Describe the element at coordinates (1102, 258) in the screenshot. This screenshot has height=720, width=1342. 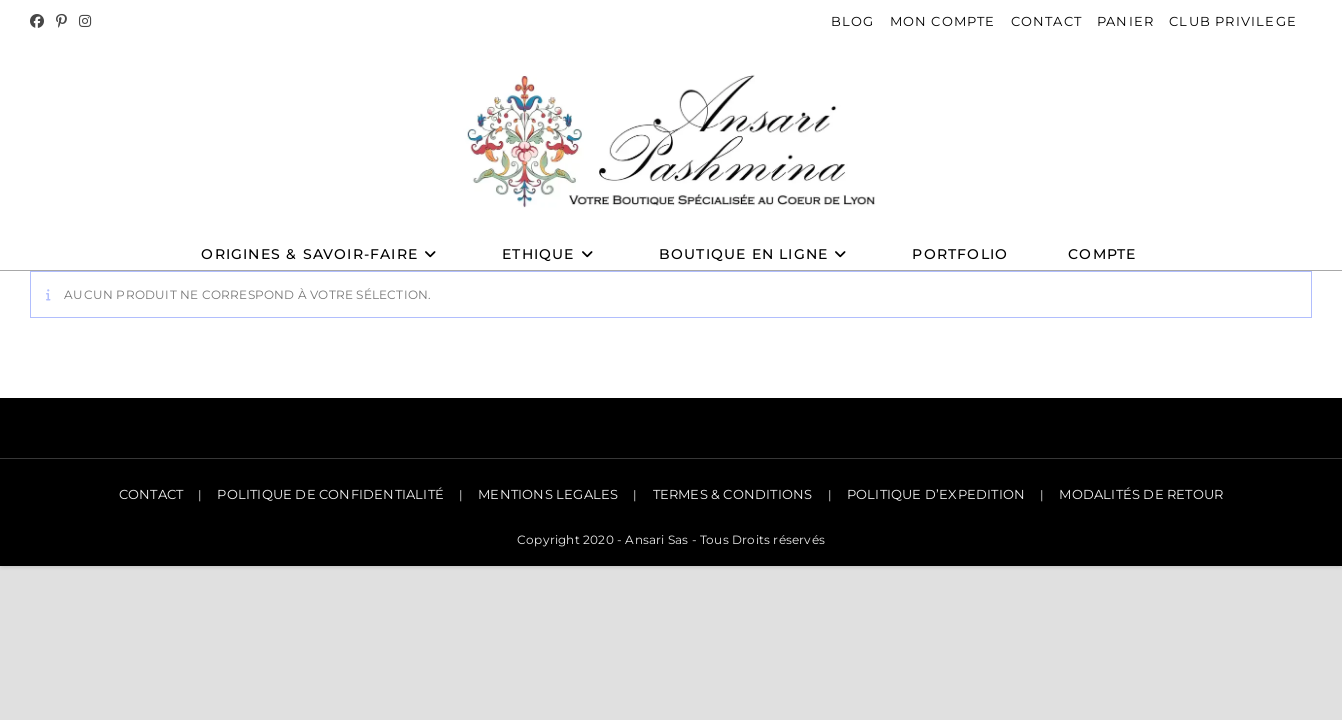
I see `Compte` at that location.